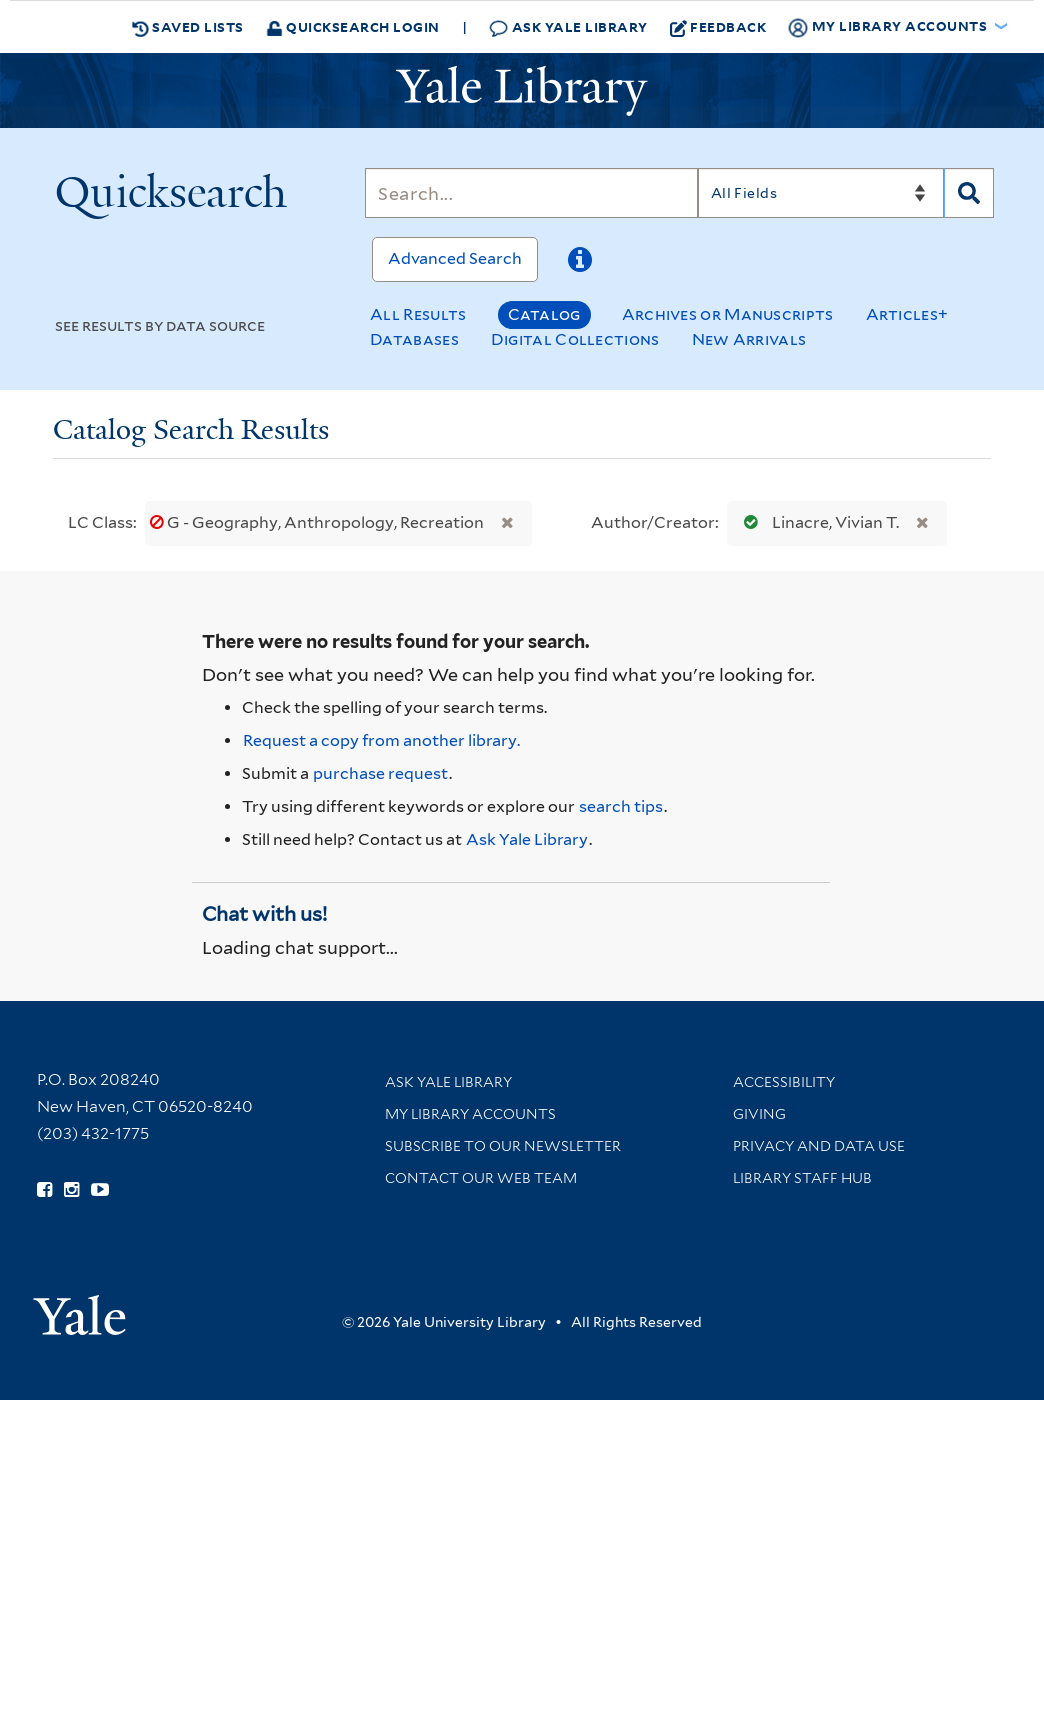 This screenshot has height=1719, width=1044. Describe the element at coordinates (414, 339) in the screenshot. I see `Databases` at that location.